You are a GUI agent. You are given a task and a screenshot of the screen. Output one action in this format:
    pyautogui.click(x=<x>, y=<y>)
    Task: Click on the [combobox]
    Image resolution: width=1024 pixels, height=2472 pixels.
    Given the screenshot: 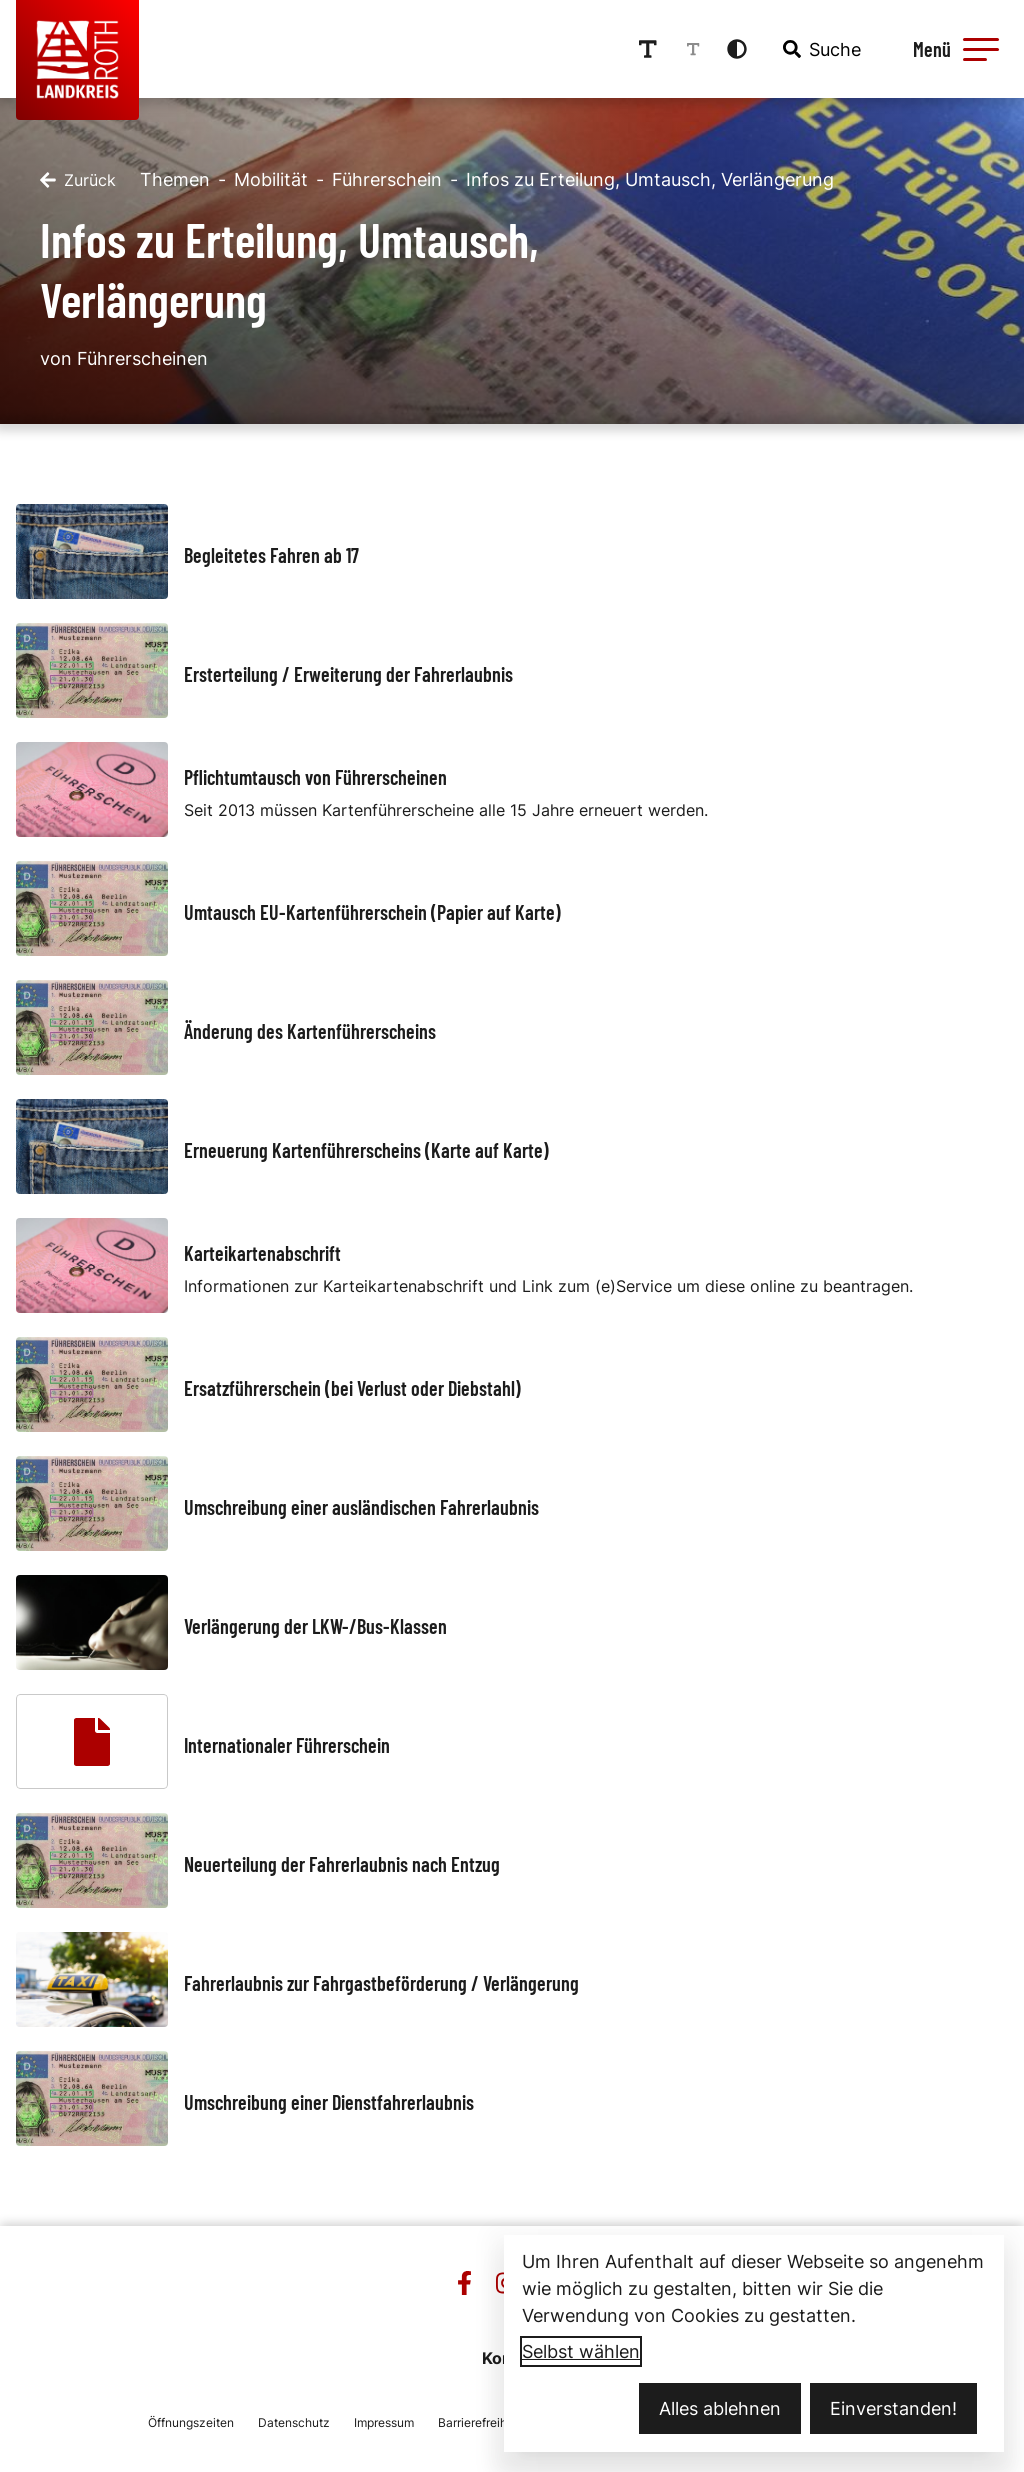 What is the action you would take?
    pyautogui.click(x=820, y=49)
    